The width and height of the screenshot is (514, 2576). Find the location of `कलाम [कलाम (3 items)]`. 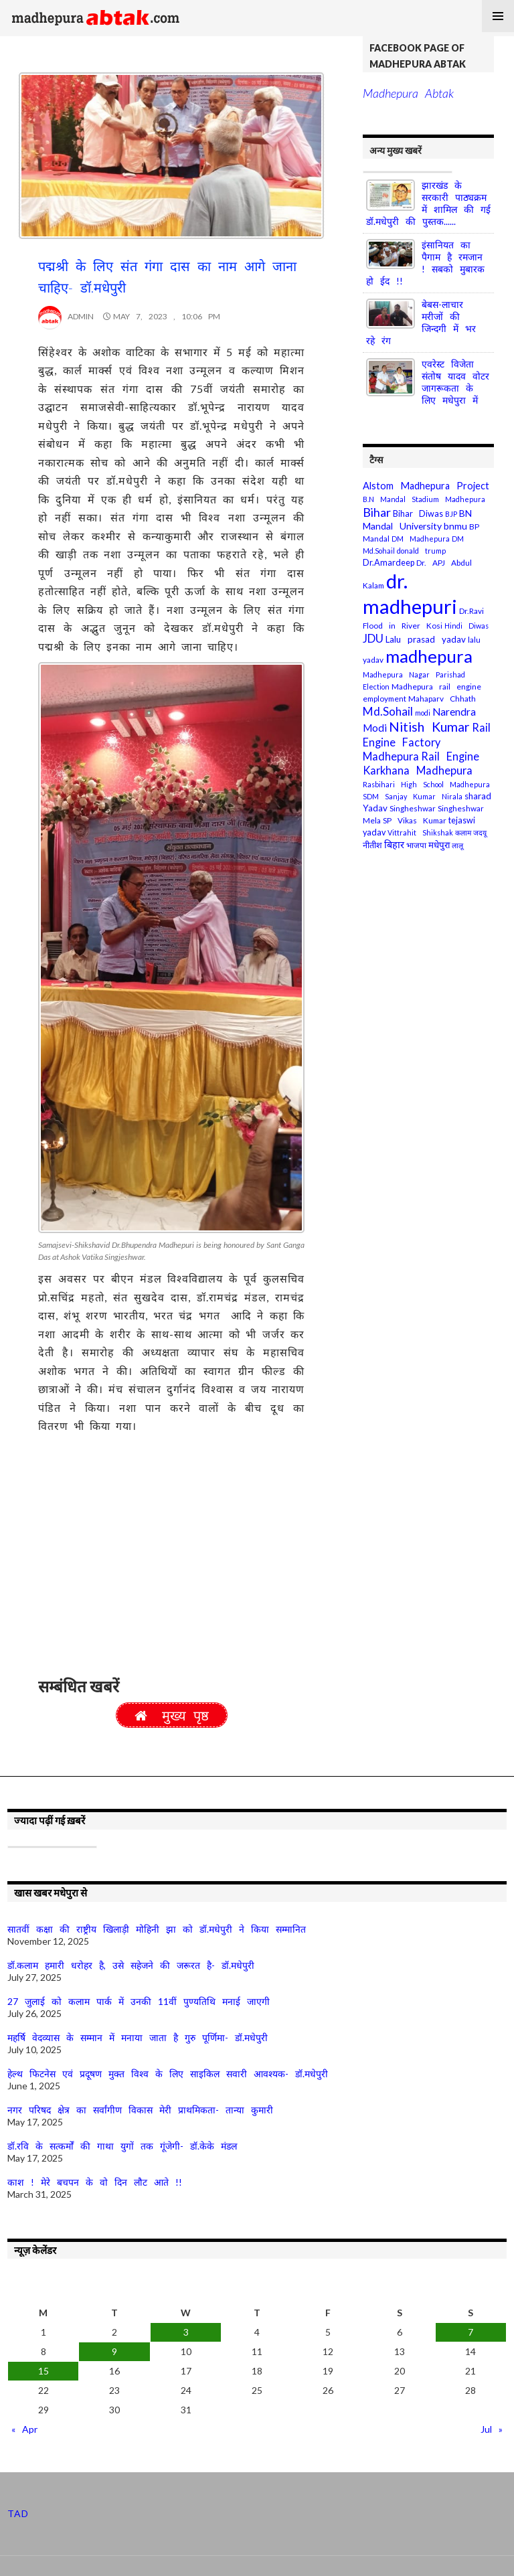

कलाम [कलाम (3 items)] is located at coordinates (463, 832).